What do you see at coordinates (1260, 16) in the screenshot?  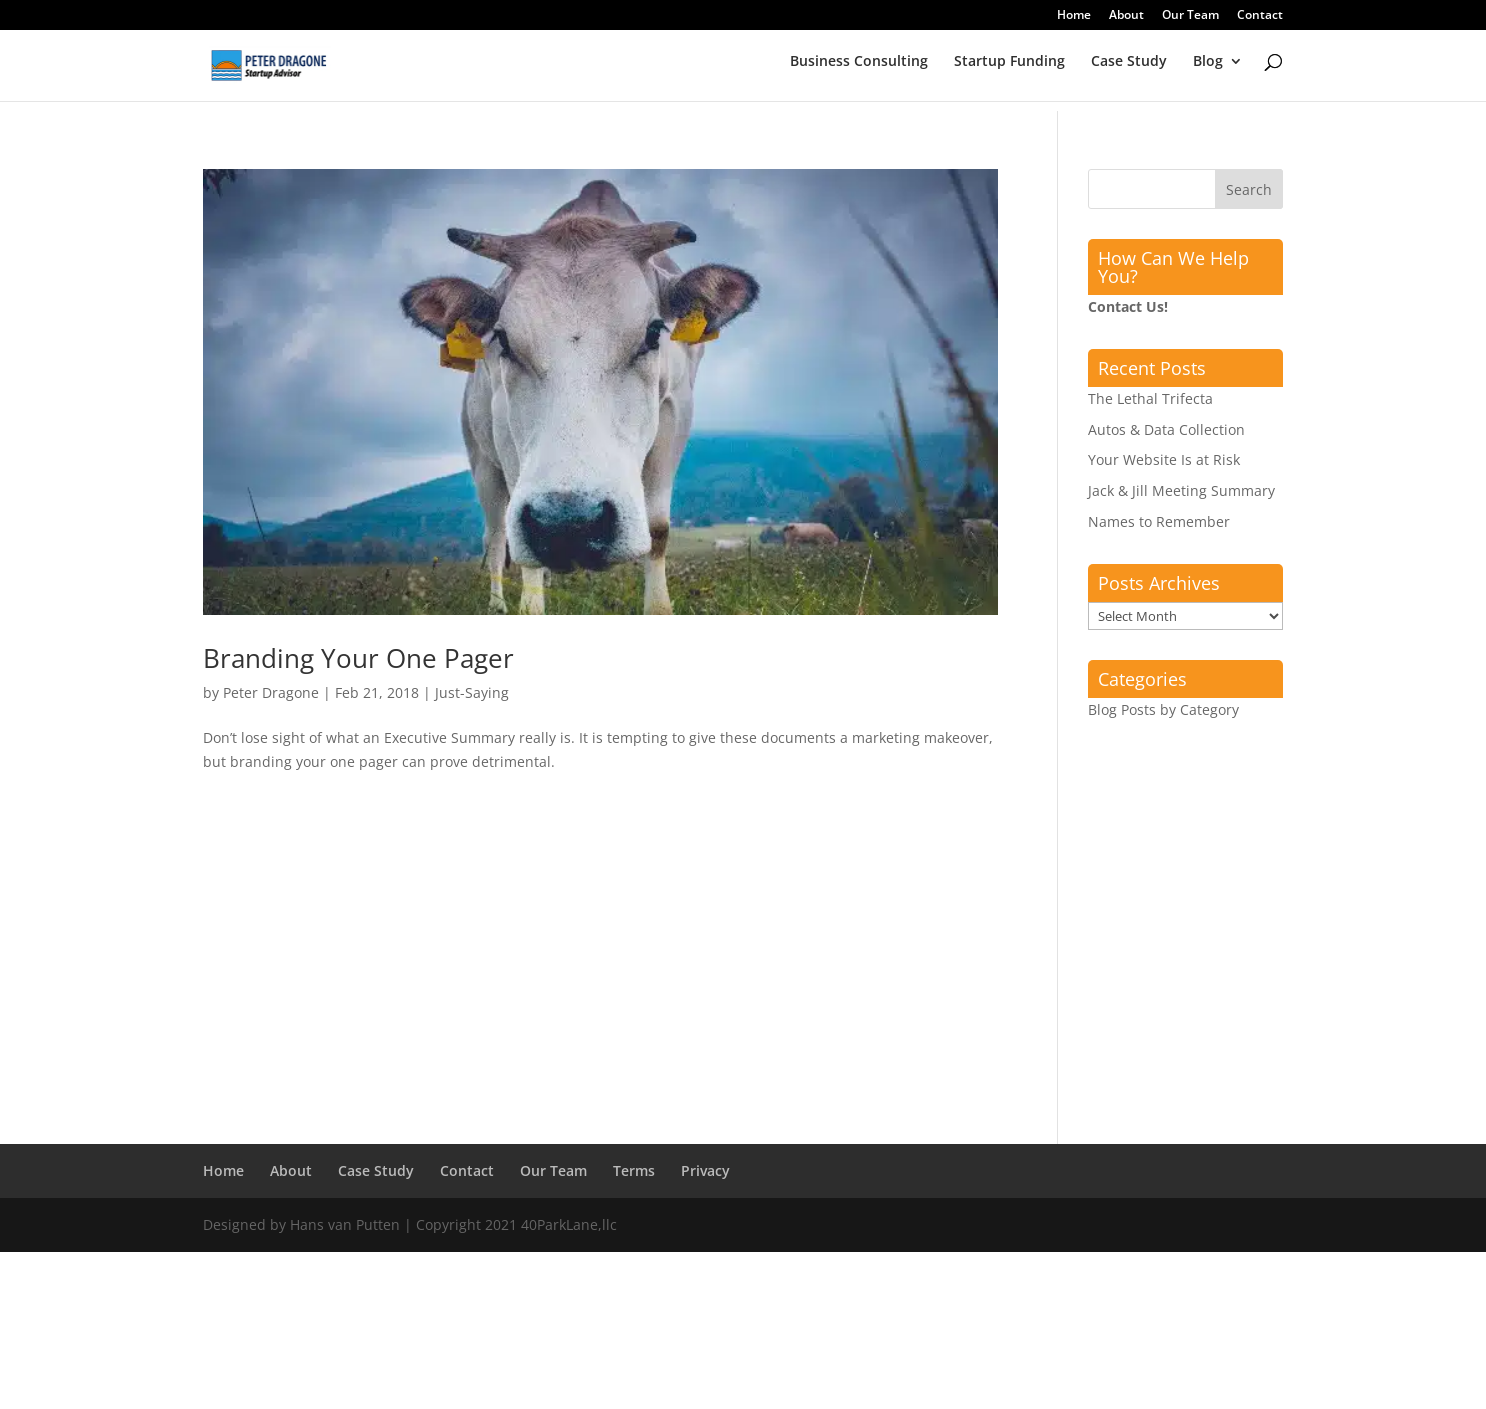 I see `Contact` at bounding box center [1260, 16].